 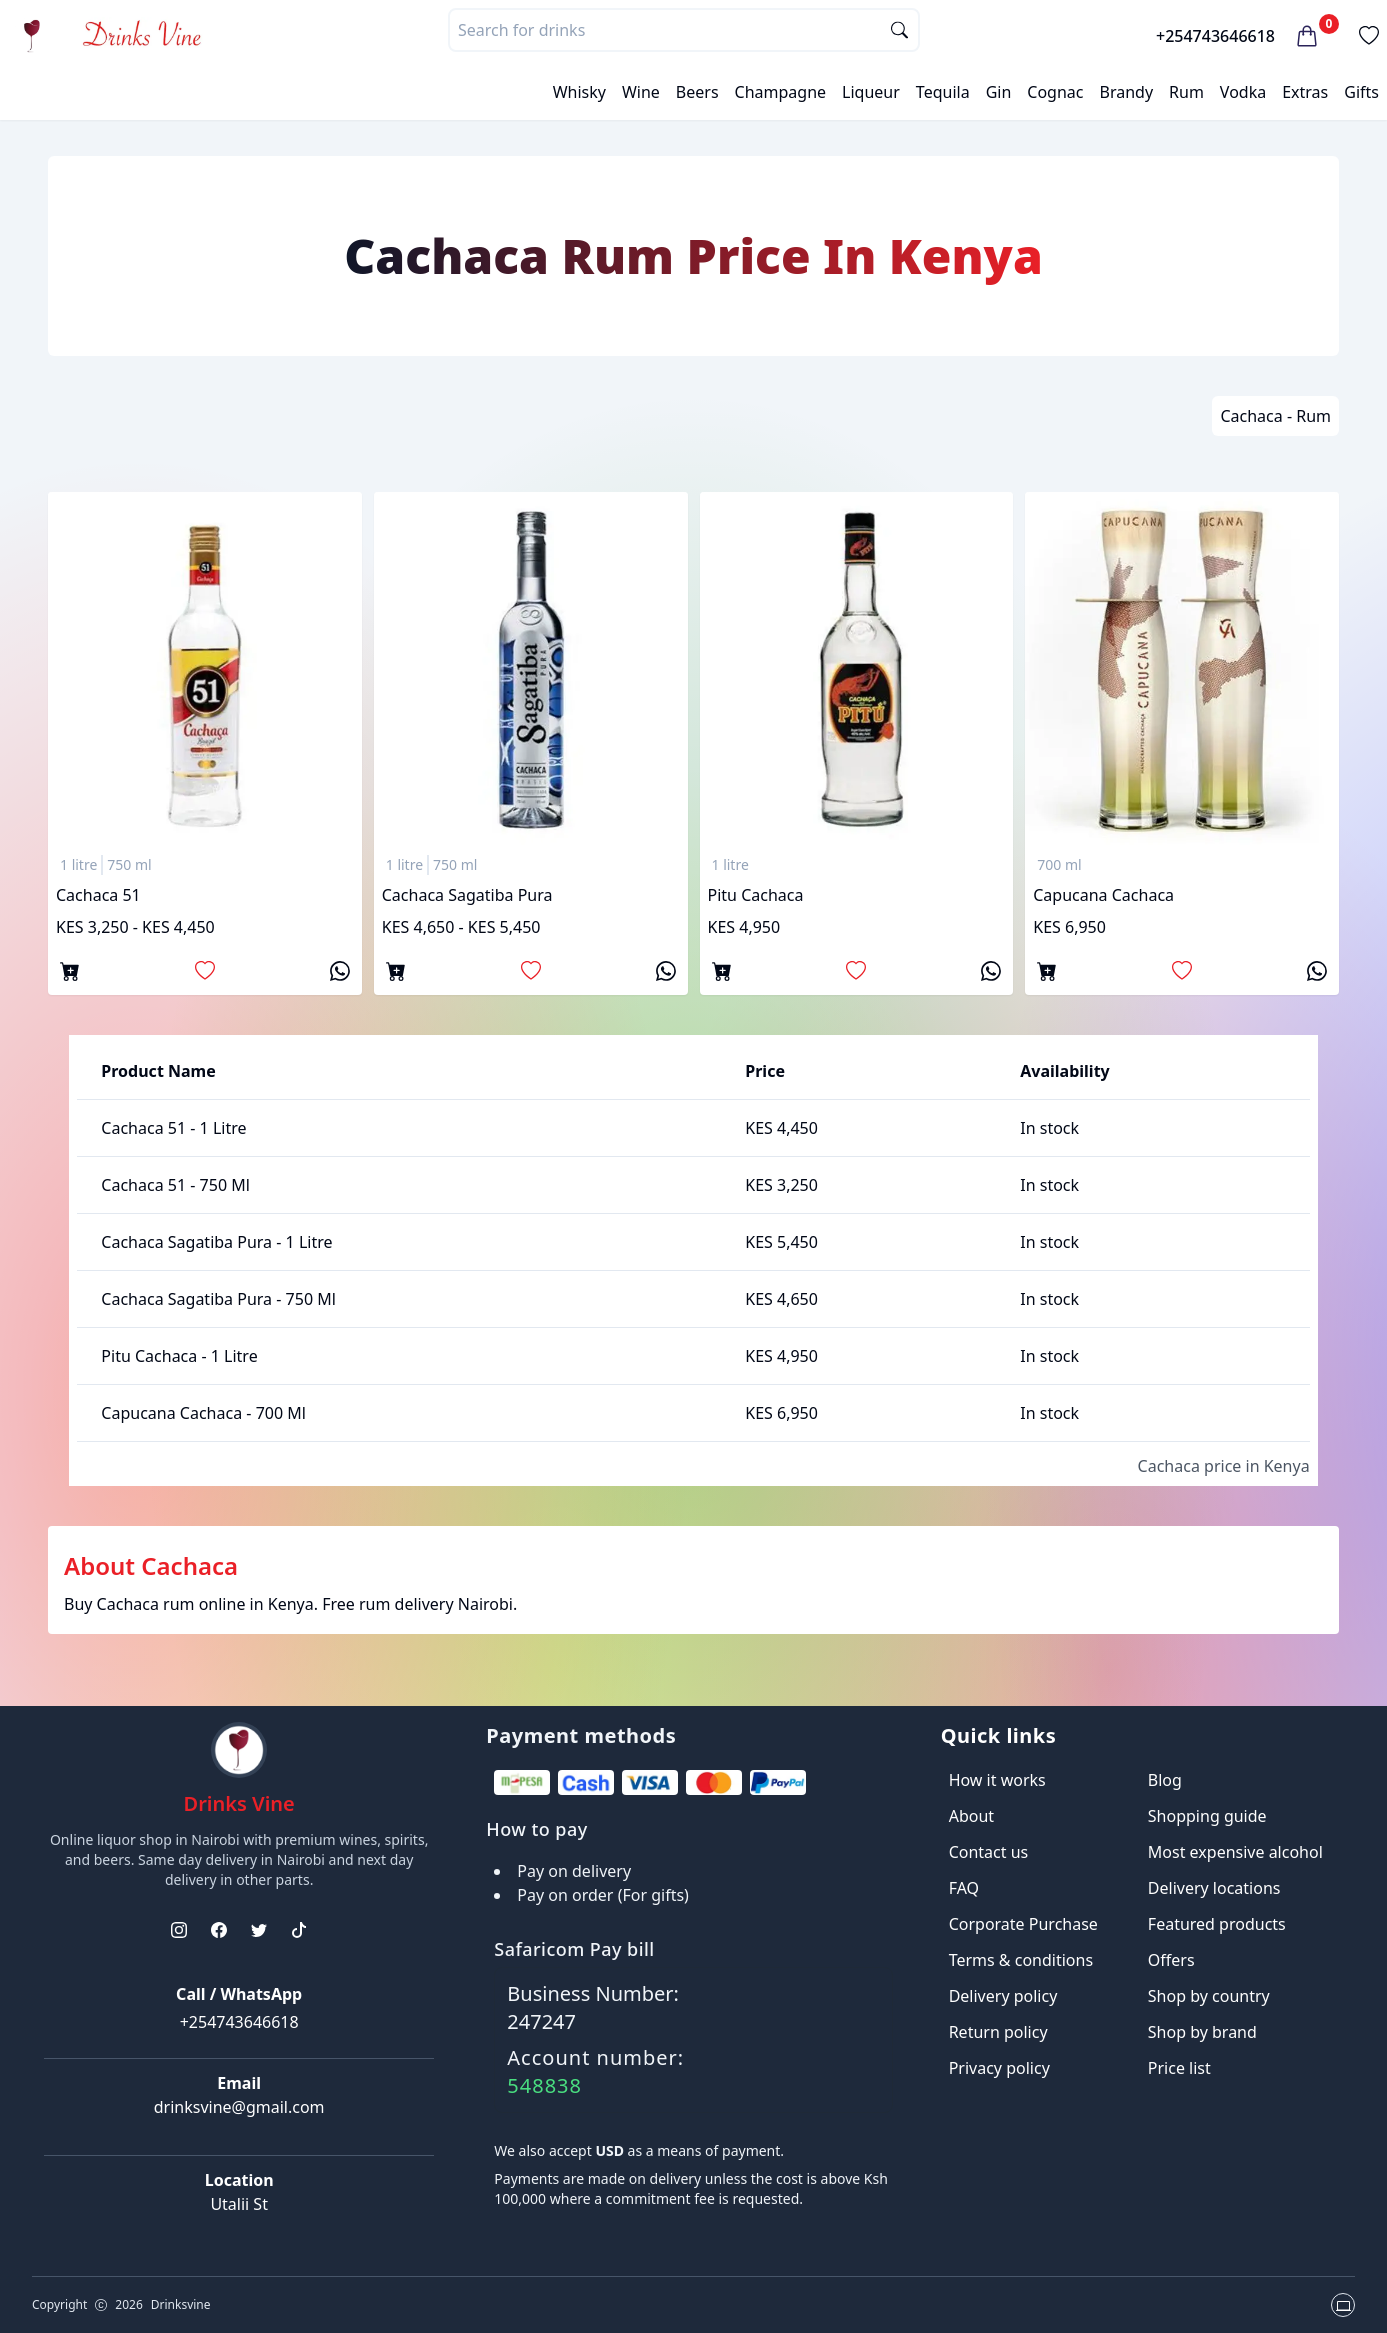 I want to click on Price list, so click(x=1179, y=2068).